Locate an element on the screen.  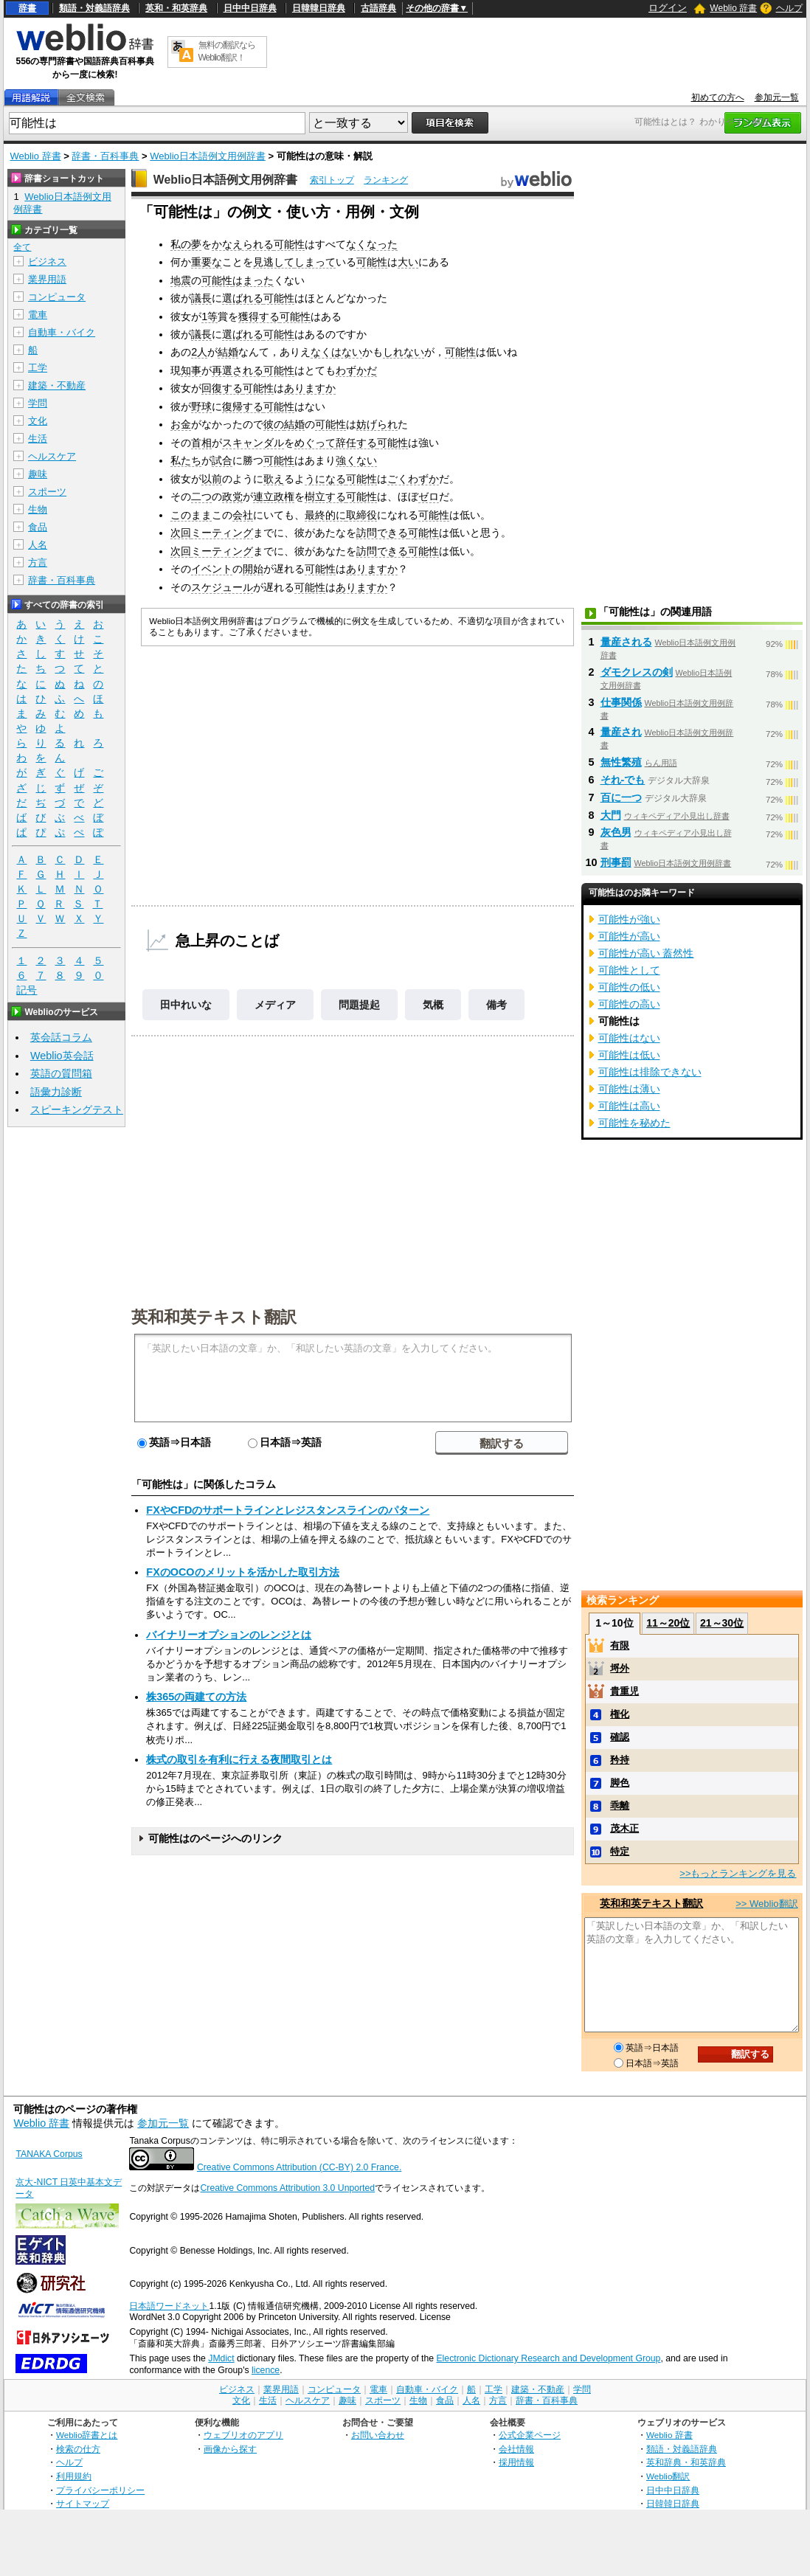
無性繁殖 is located at coordinates (621, 762).